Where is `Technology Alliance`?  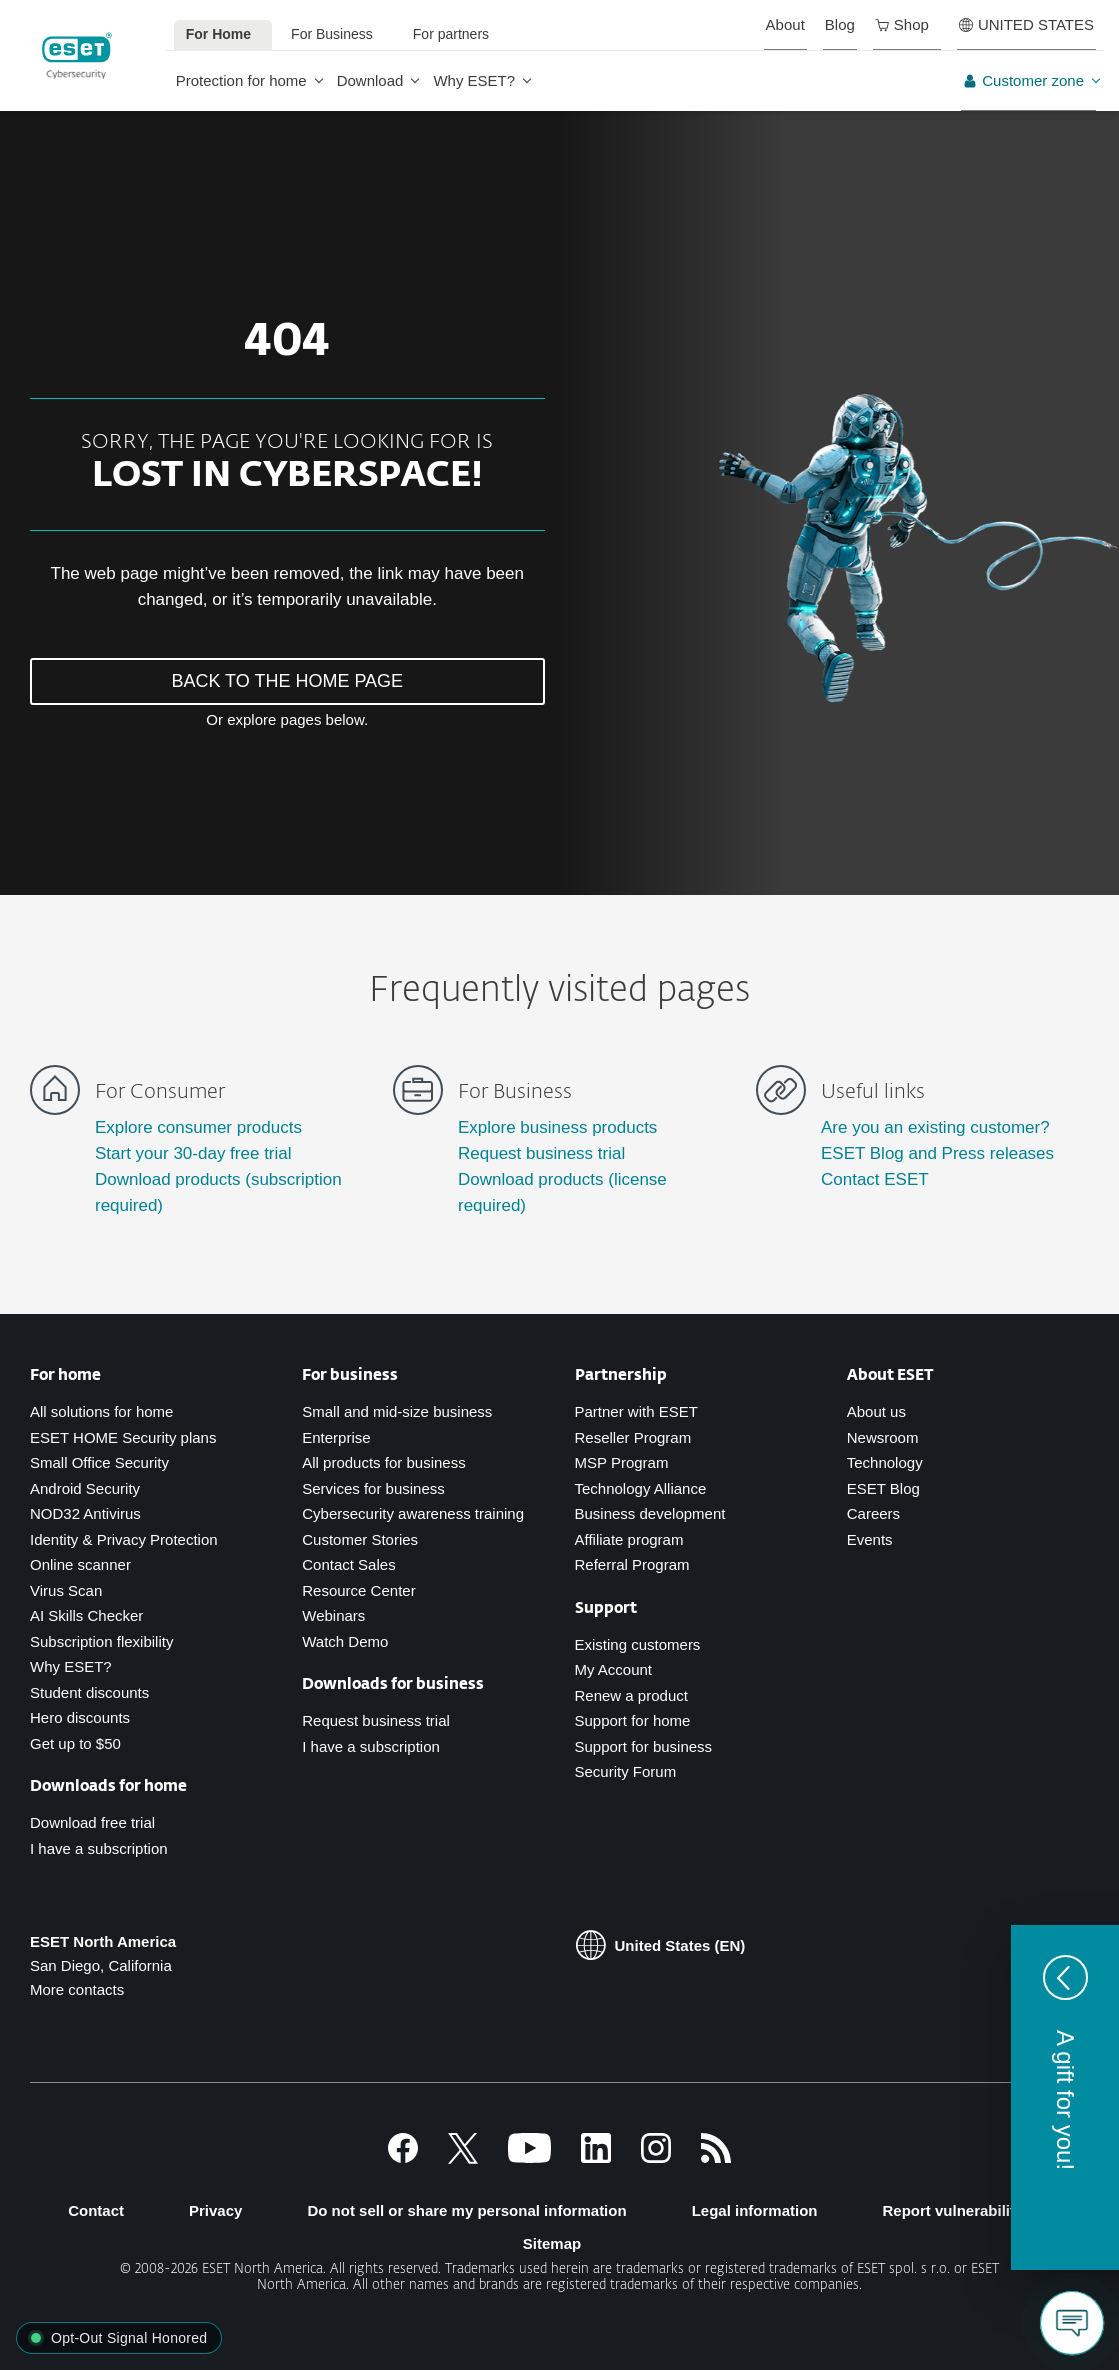
Technology Alliance is located at coordinates (641, 1488).